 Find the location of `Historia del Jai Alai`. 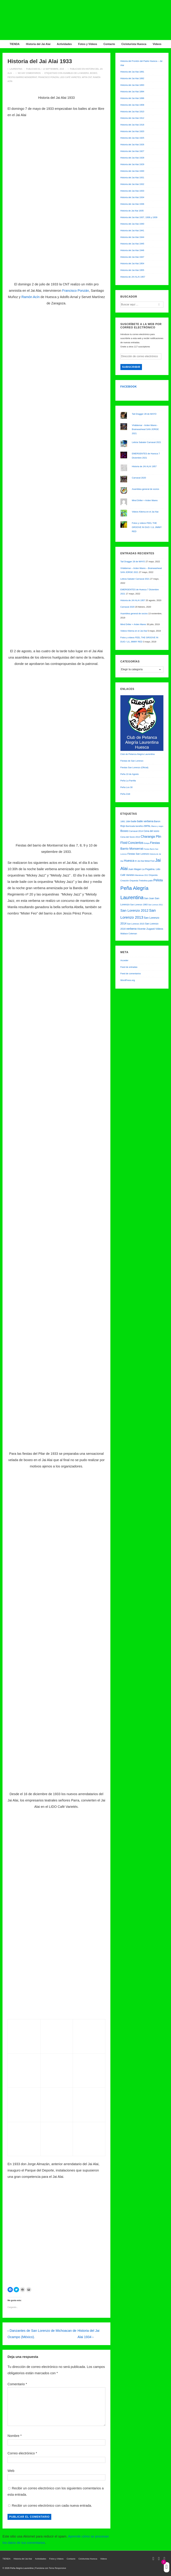

Historia del Jai Alai is located at coordinates (38, 44).